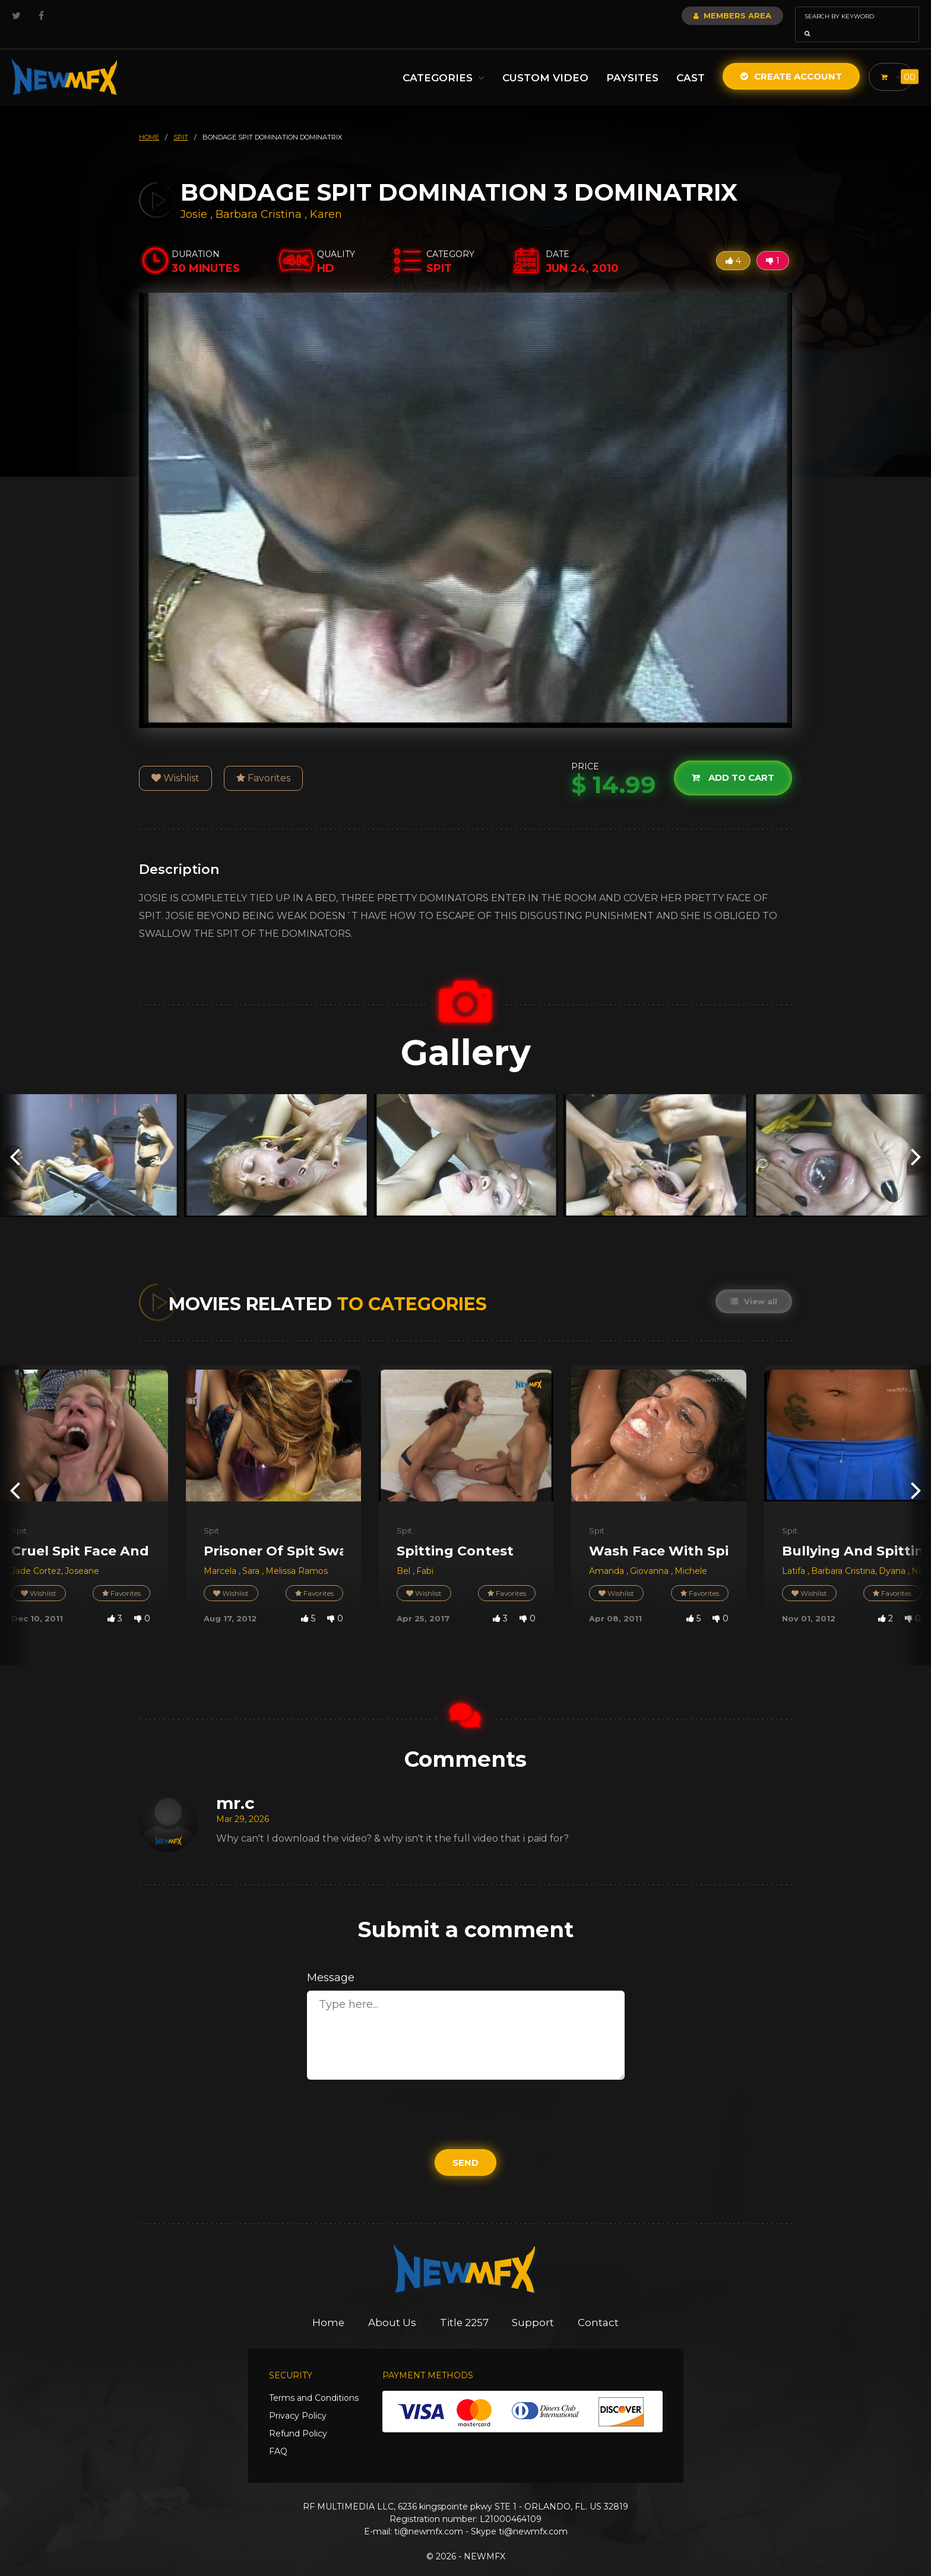 The height and width of the screenshot is (2576, 931). Describe the element at coordinates (82, 1554) in the screenshot. I see `Joseane` at that location.